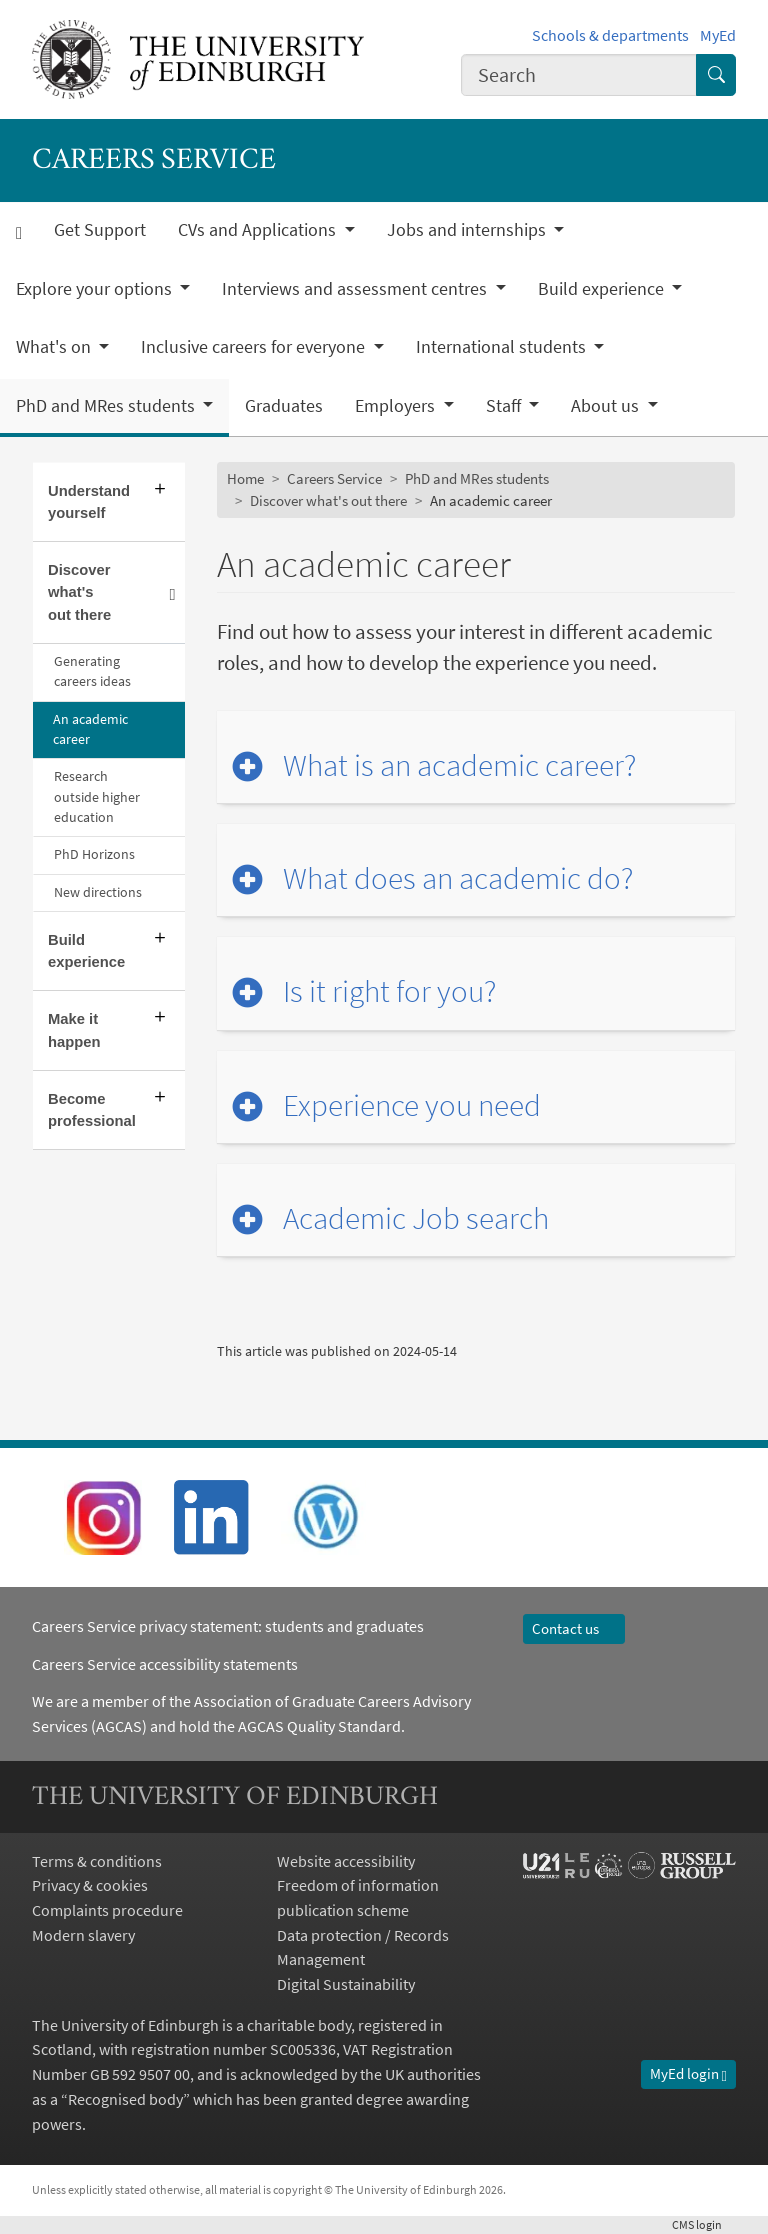  What do you see at coordinates (97, 1861) in the screenshot?
I see `Terms & conditions` at bounding box center [97, 1861].